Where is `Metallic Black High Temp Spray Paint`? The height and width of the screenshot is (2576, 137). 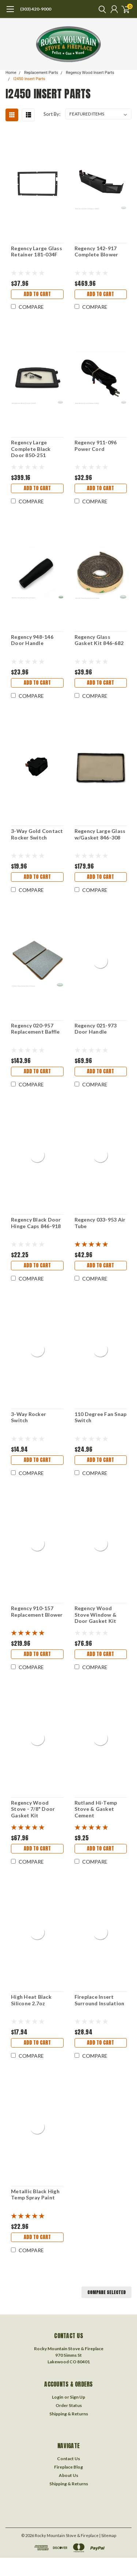 Metallic Black High Temp Spray Paint is located at coordinates (35, 2194).